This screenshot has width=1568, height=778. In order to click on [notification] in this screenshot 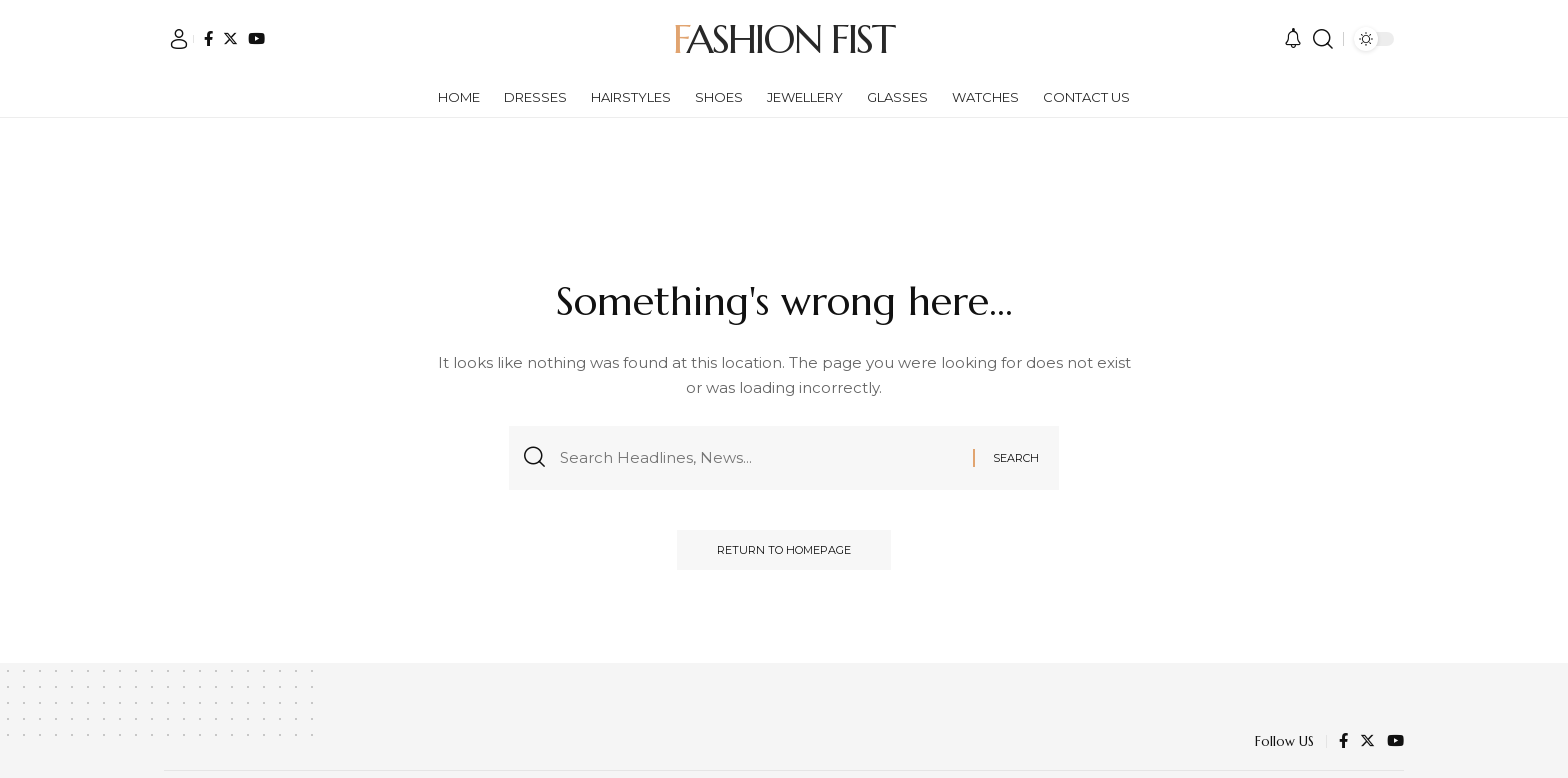, I will do `click(1293, 39)`.